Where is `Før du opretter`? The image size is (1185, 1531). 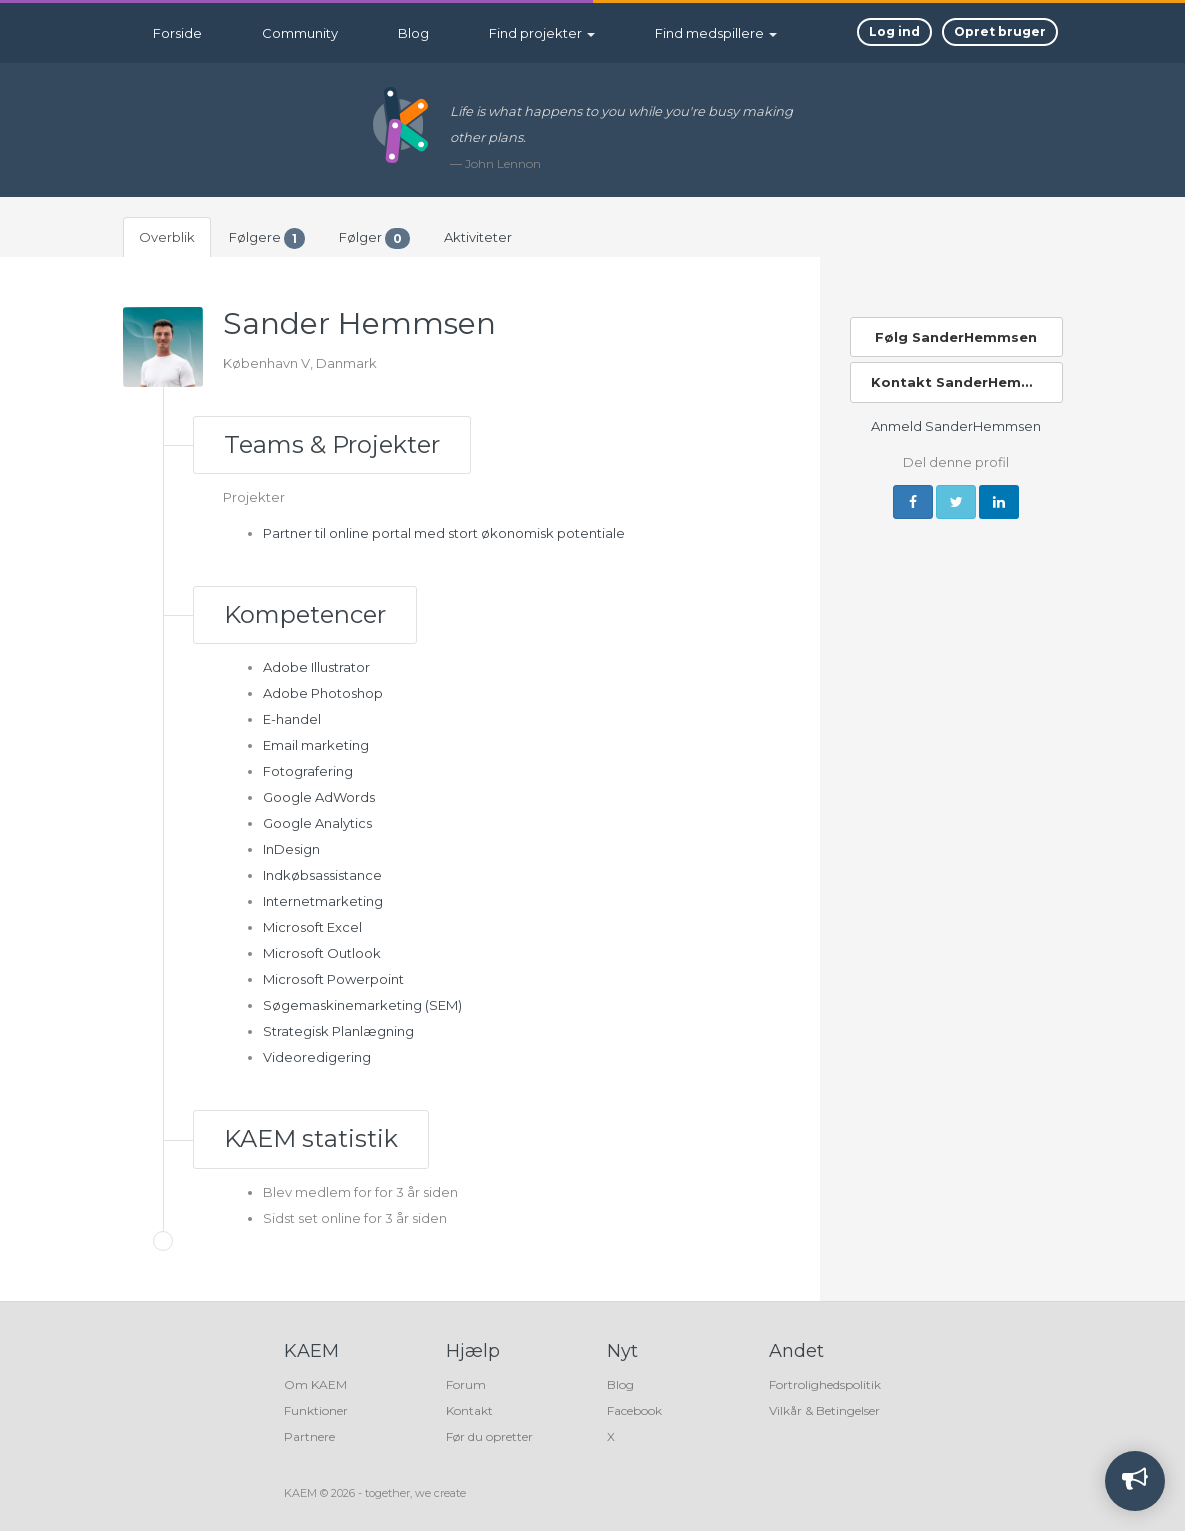
Før du opretter is located at coordinates (489, 1436).